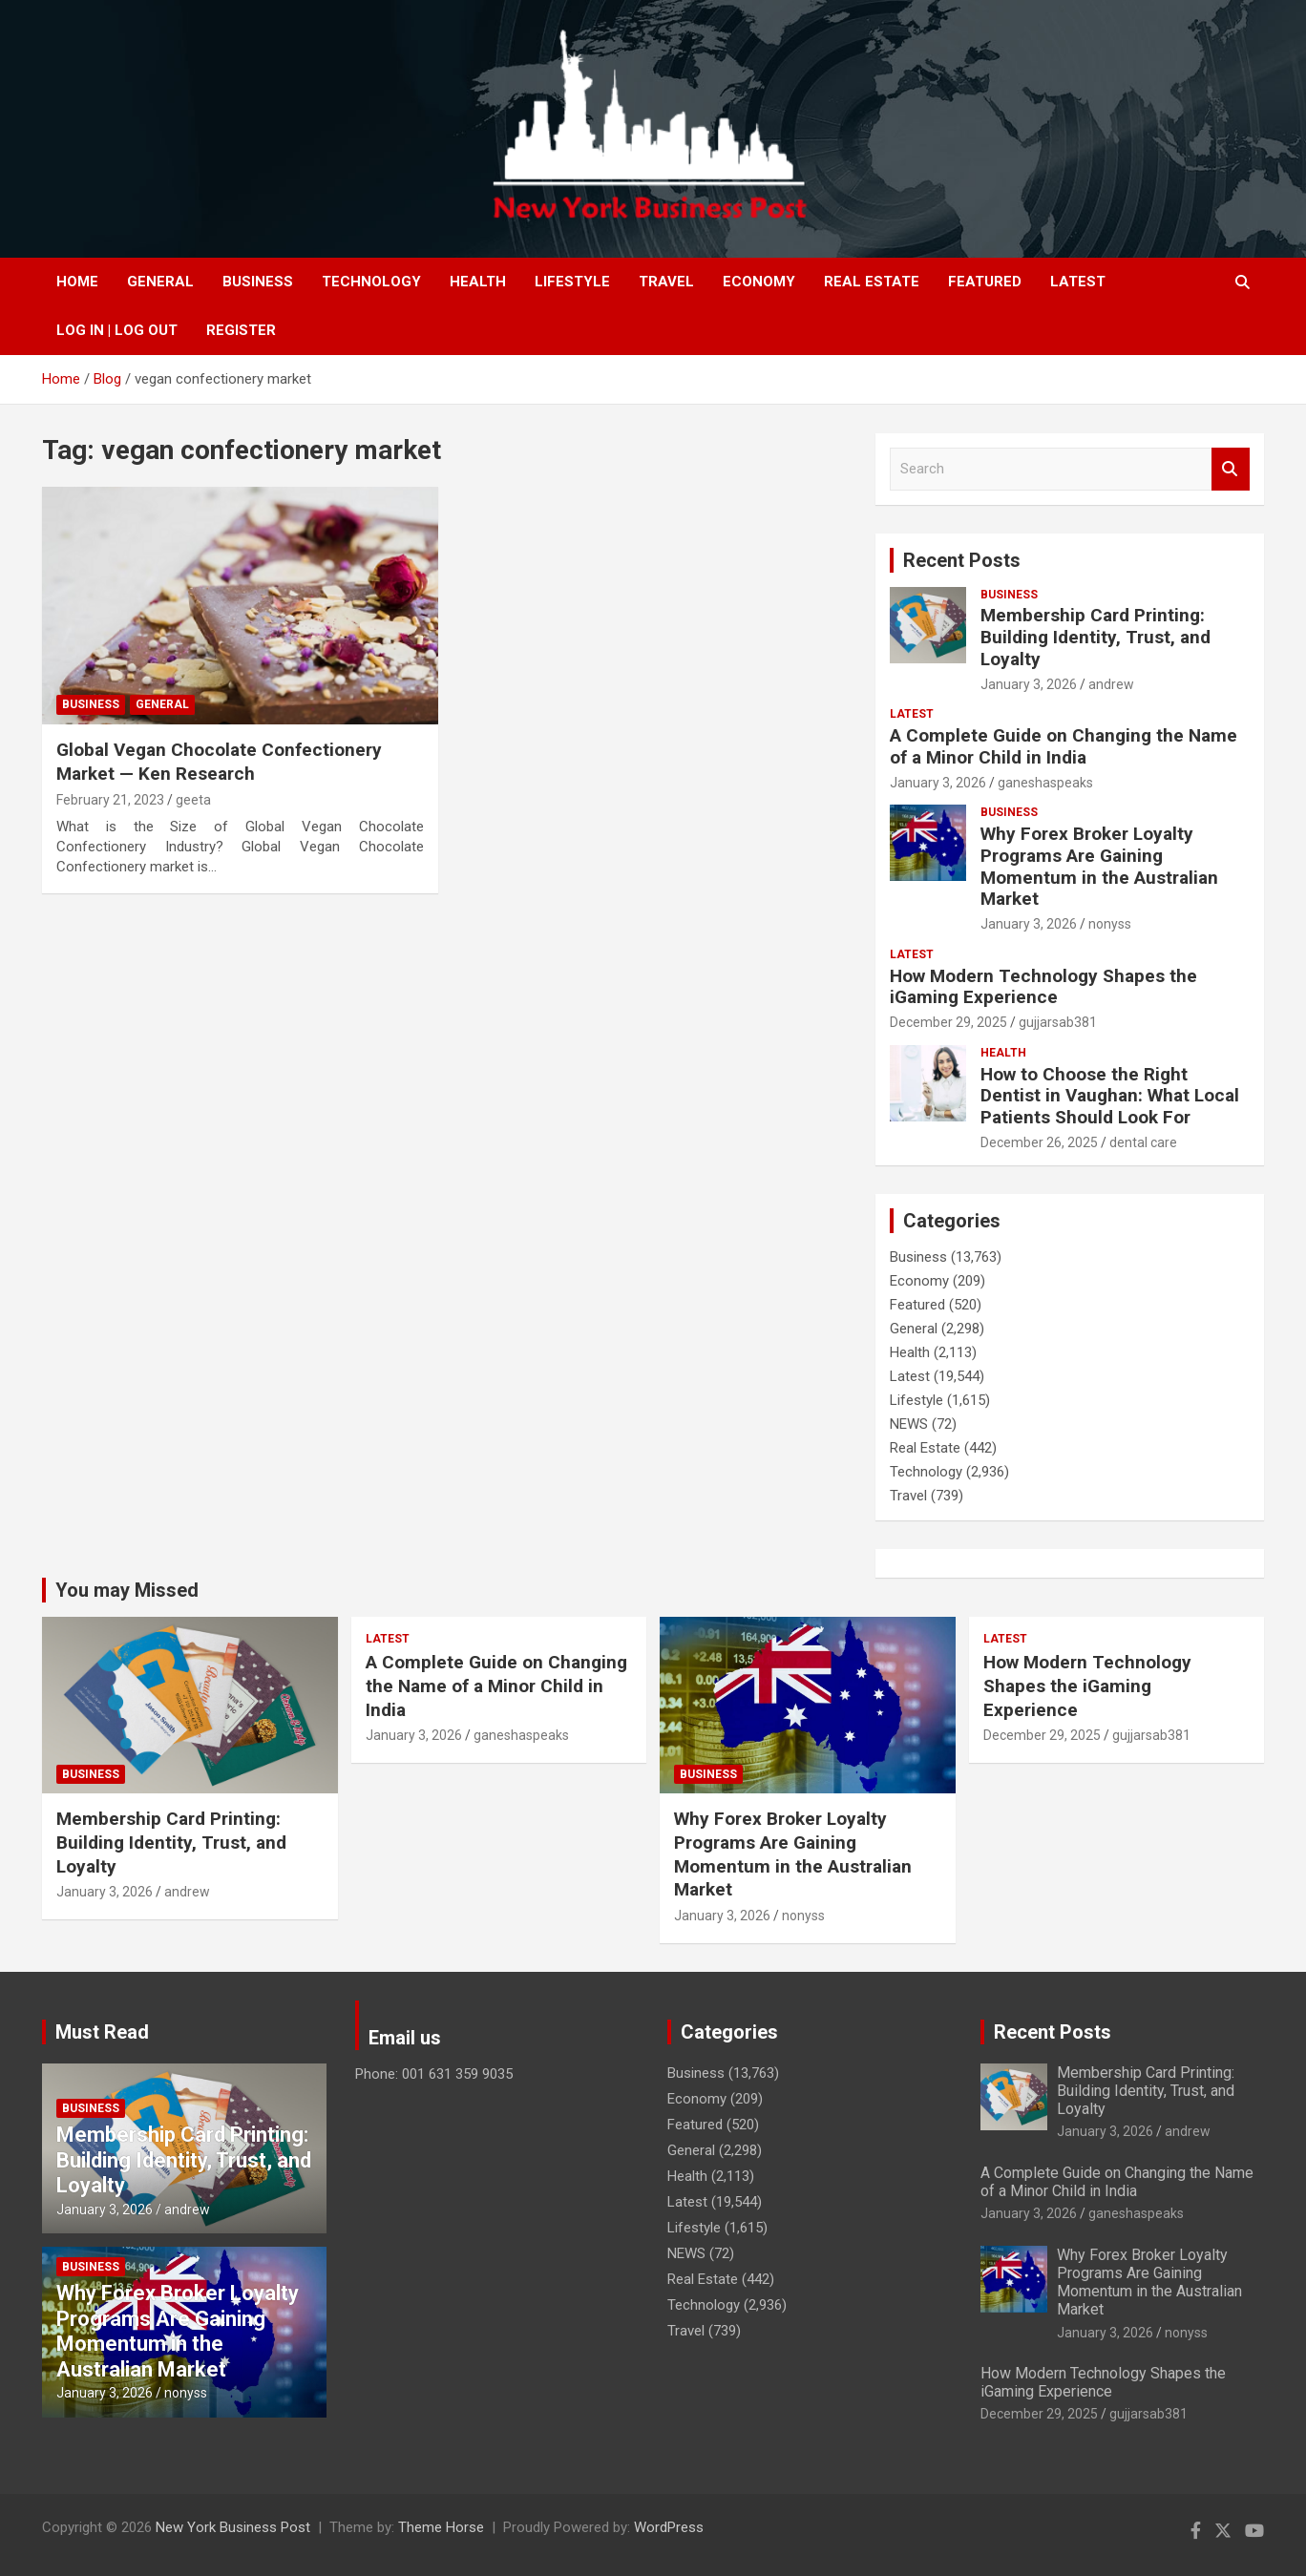 The width and height of the screenshot is (1306, 2576). Describe the element at coordinates (257, 281) in the screenshot. I see `Business` at that location.